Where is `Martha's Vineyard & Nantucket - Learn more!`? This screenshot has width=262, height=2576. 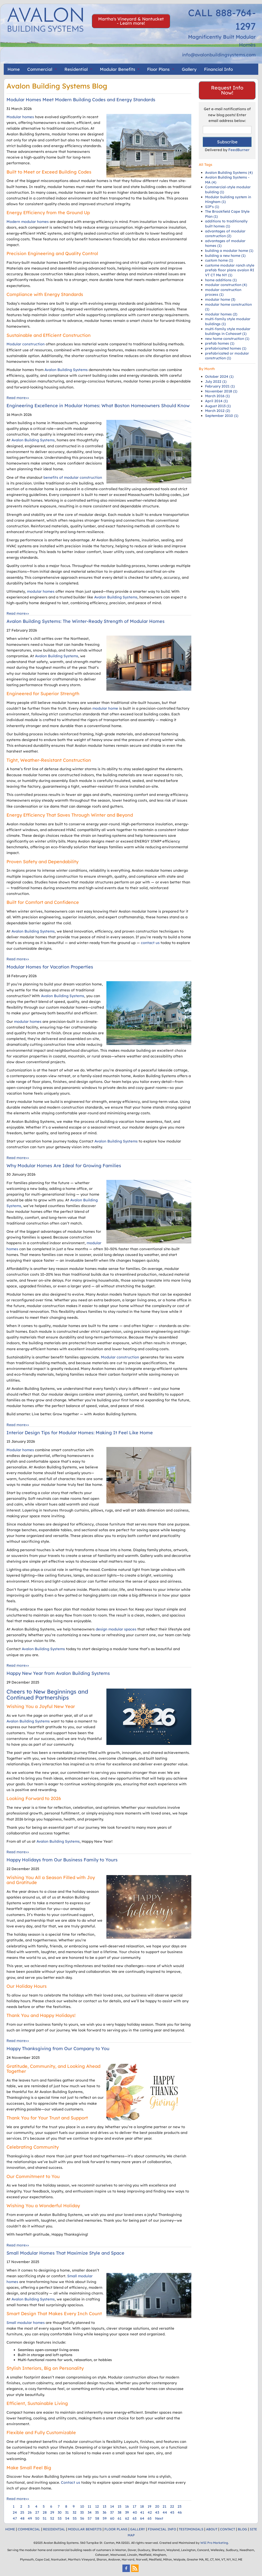 Martha's Vineyard & Nantucket - Learn more! is located at coordinates (131, 21).